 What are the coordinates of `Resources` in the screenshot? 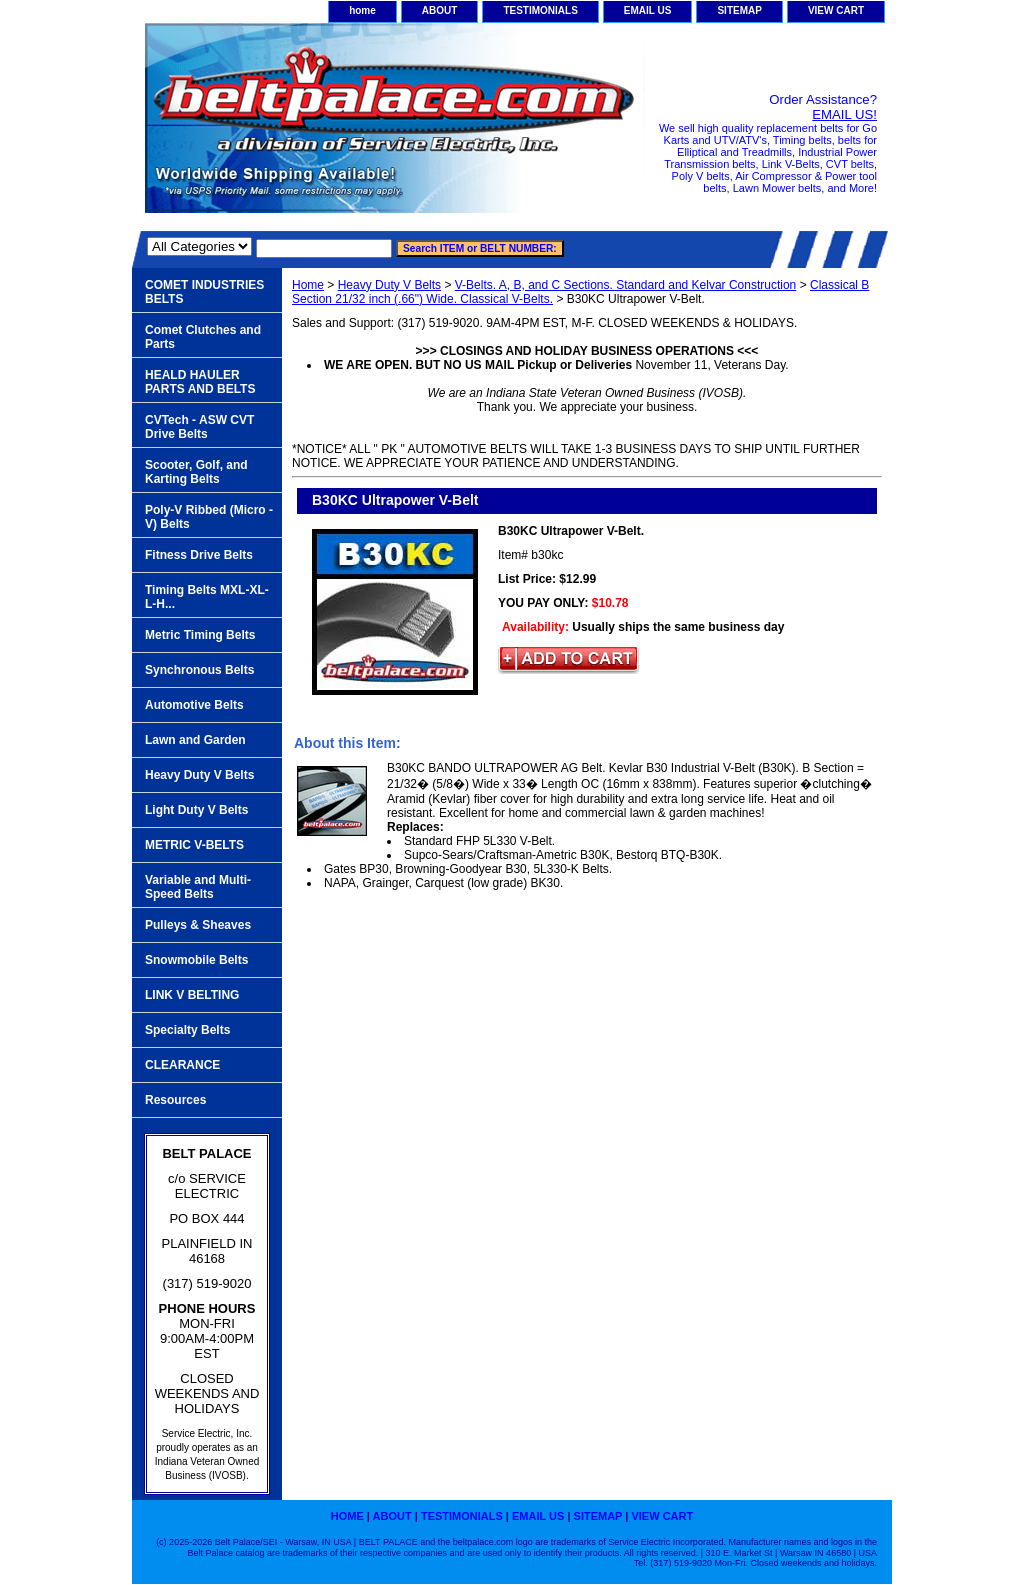 It's located at (175, 1100).